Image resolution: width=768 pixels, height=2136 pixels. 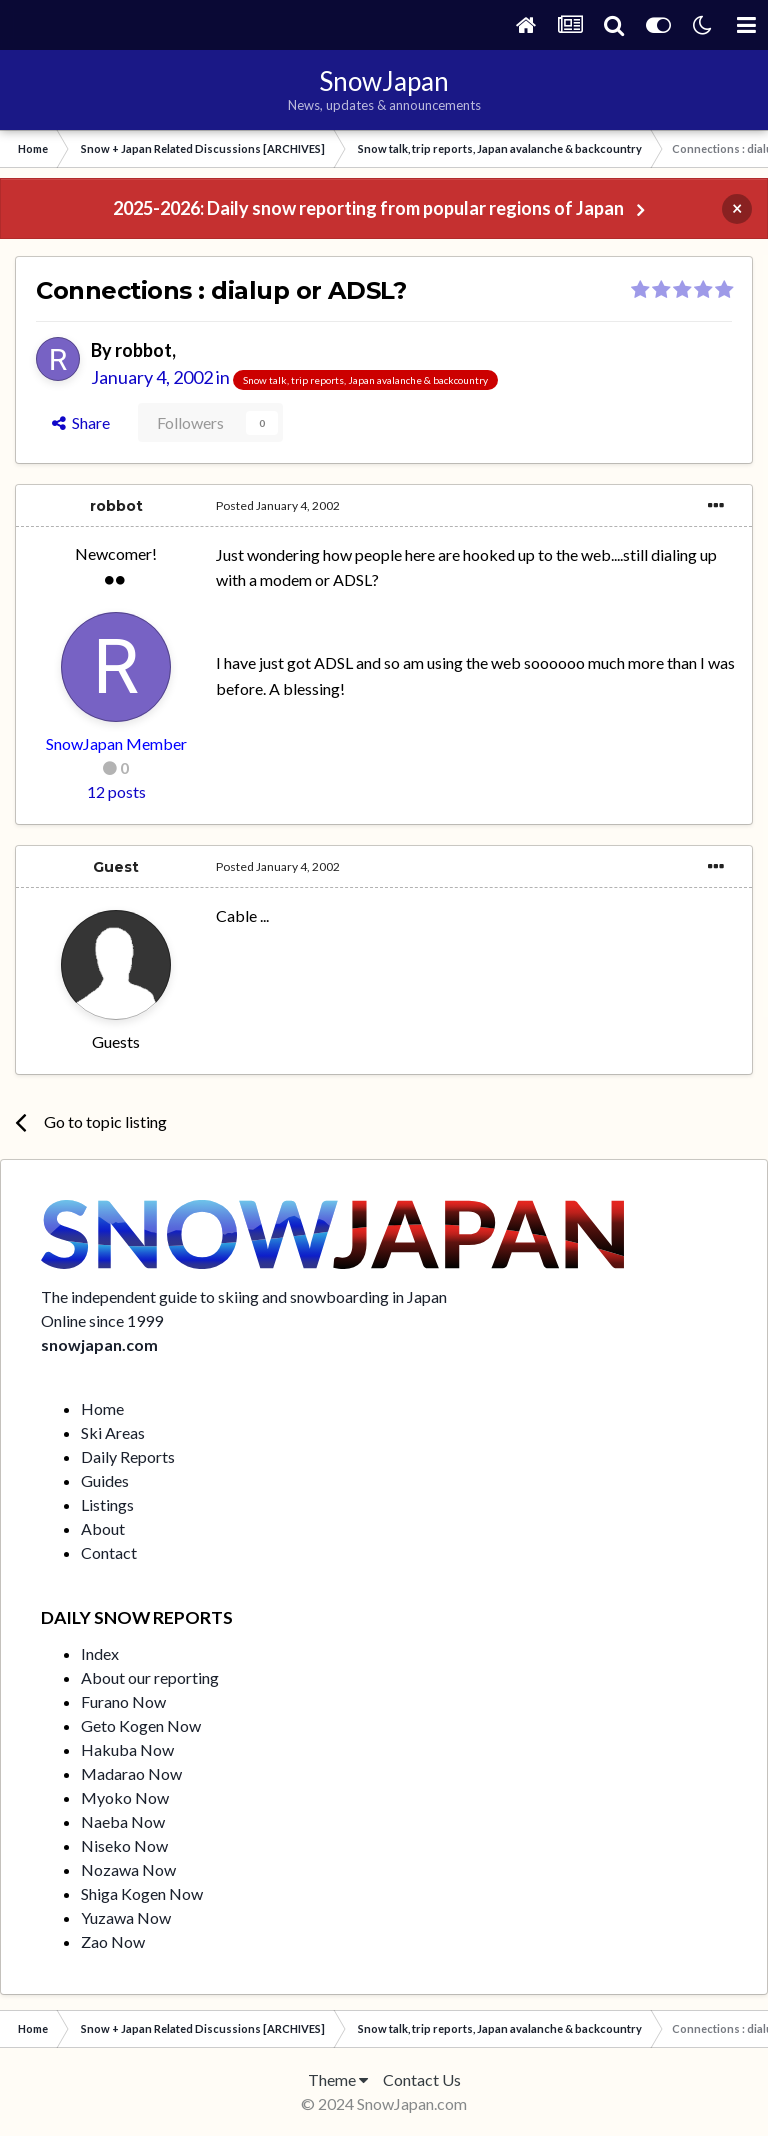 I want to click on 2025-2026: Daily snow reporting from popular regions of Japan, so click(x=368, y=208).